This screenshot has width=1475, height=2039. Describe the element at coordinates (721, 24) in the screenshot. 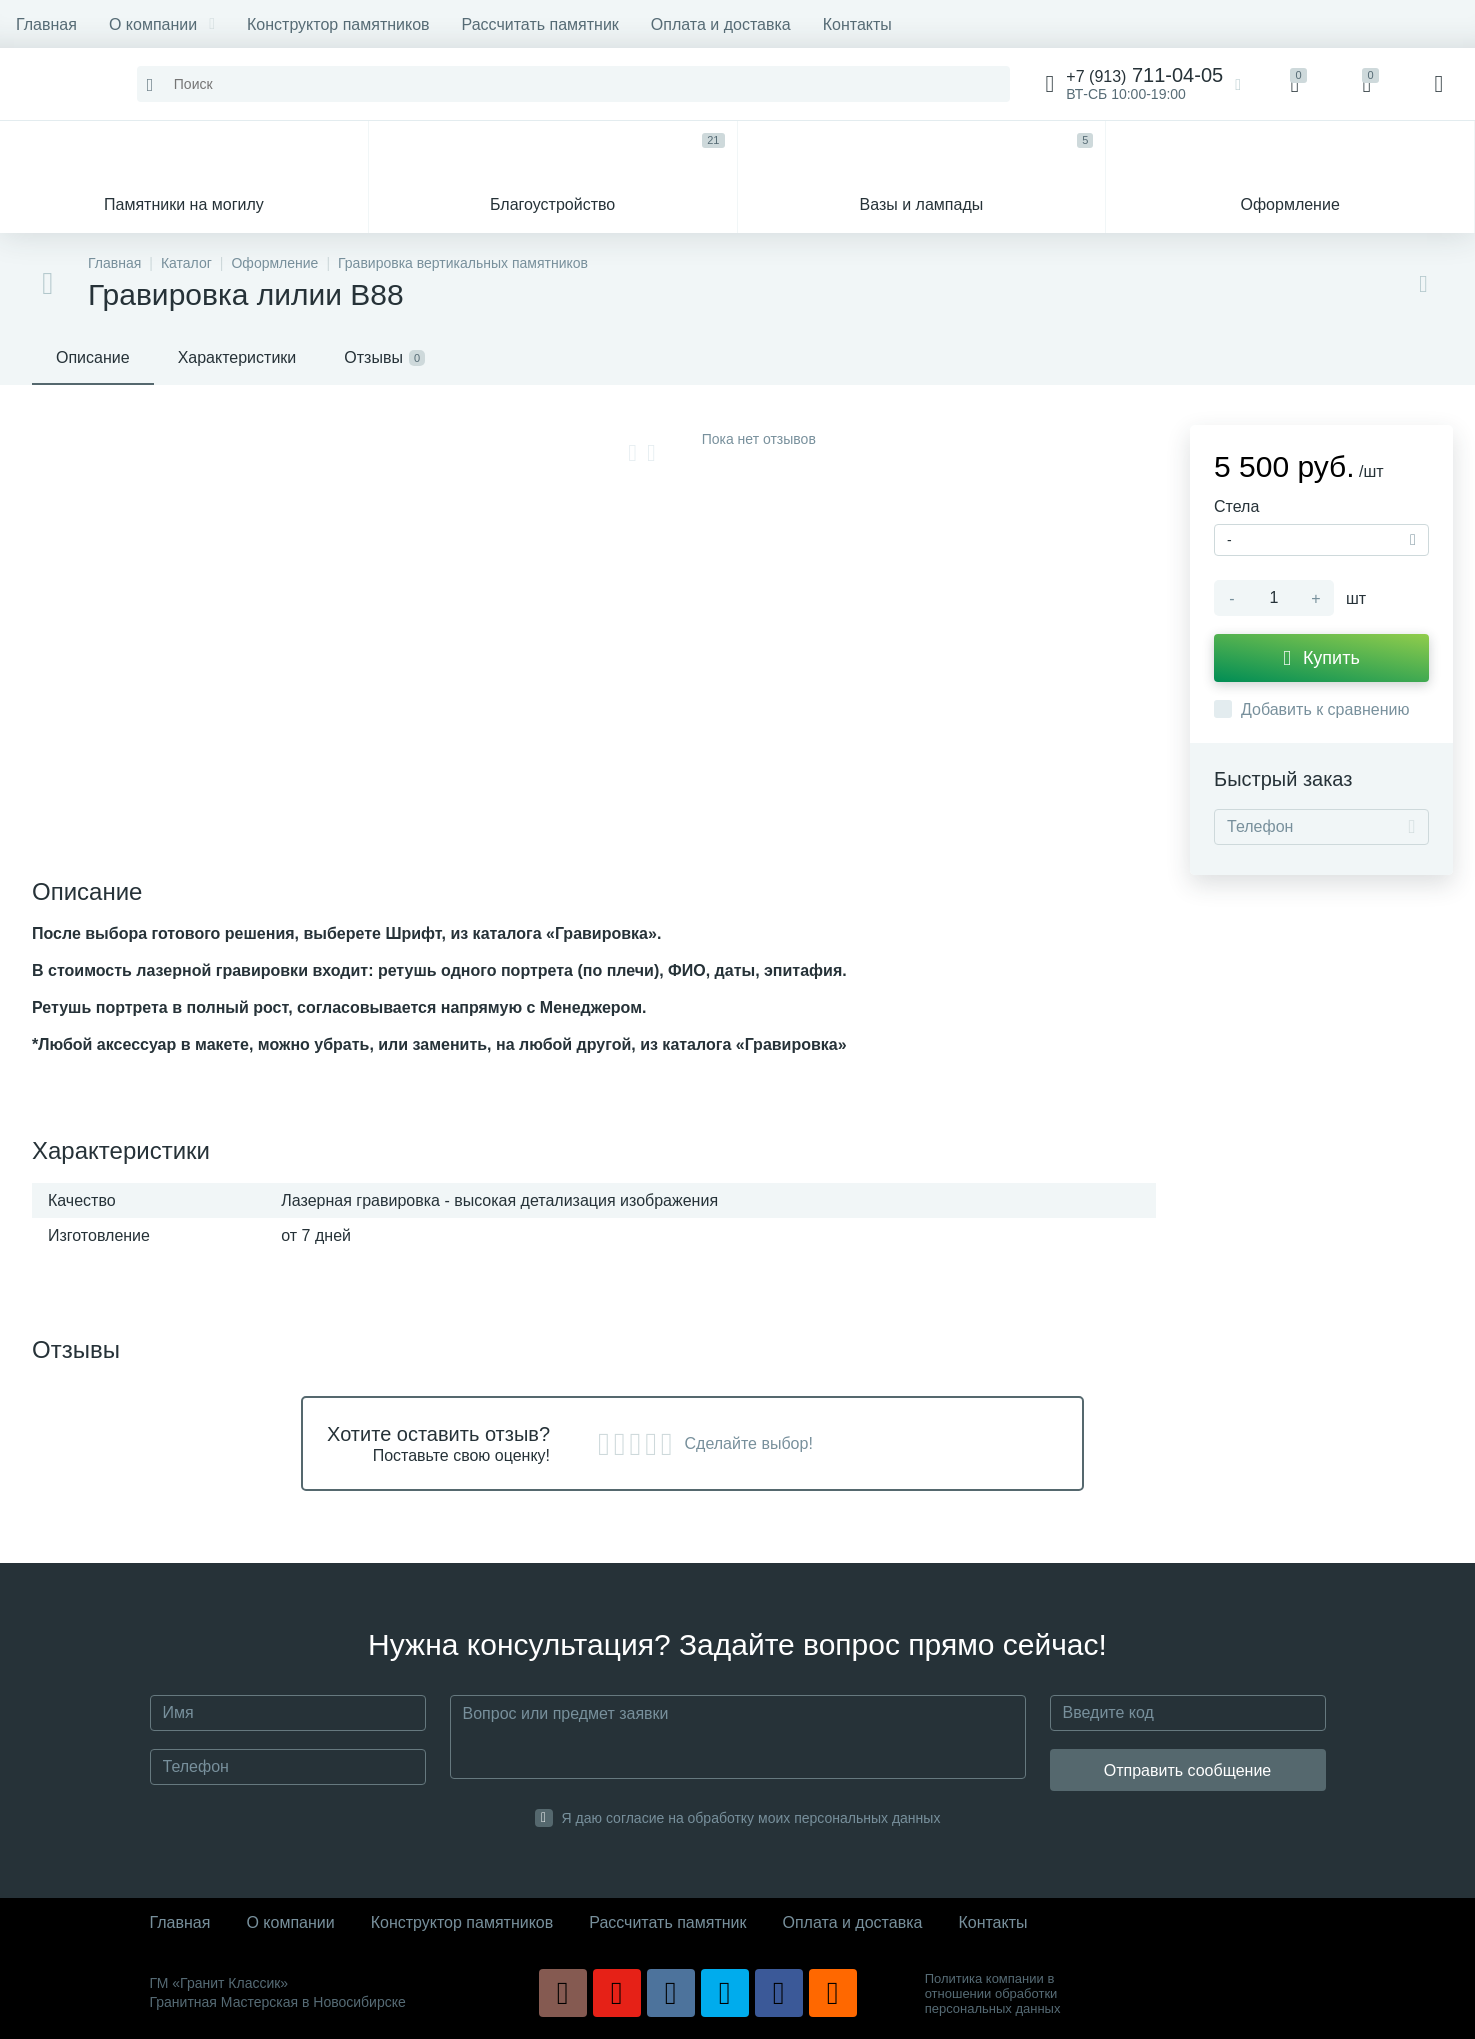

I see `Оплата и доставка` at that location.